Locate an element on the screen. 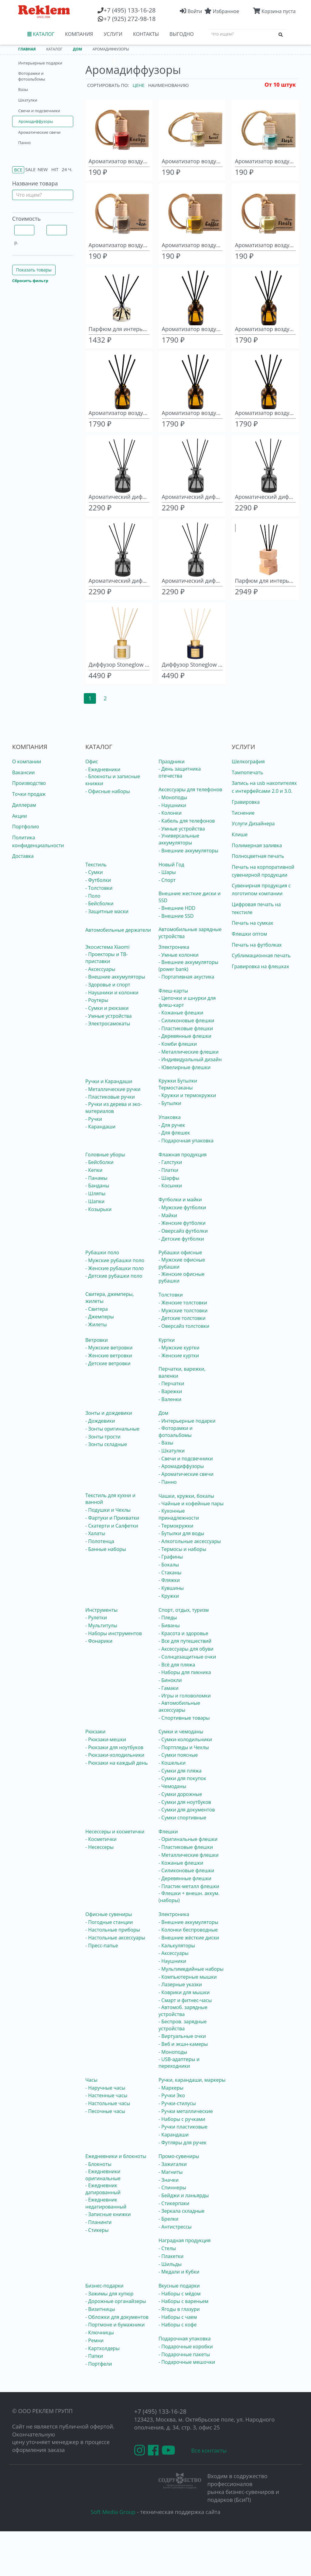  Куртки is located at coordinates (167, 1340).